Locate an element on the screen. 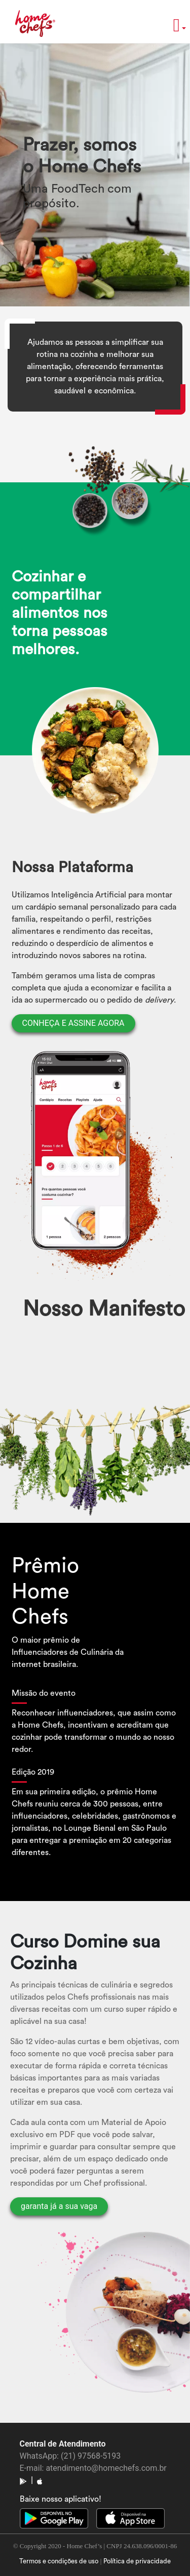 This screenshot has width=190, height=2576. Termos e condições de uso is located at coordinates (58, 2561).